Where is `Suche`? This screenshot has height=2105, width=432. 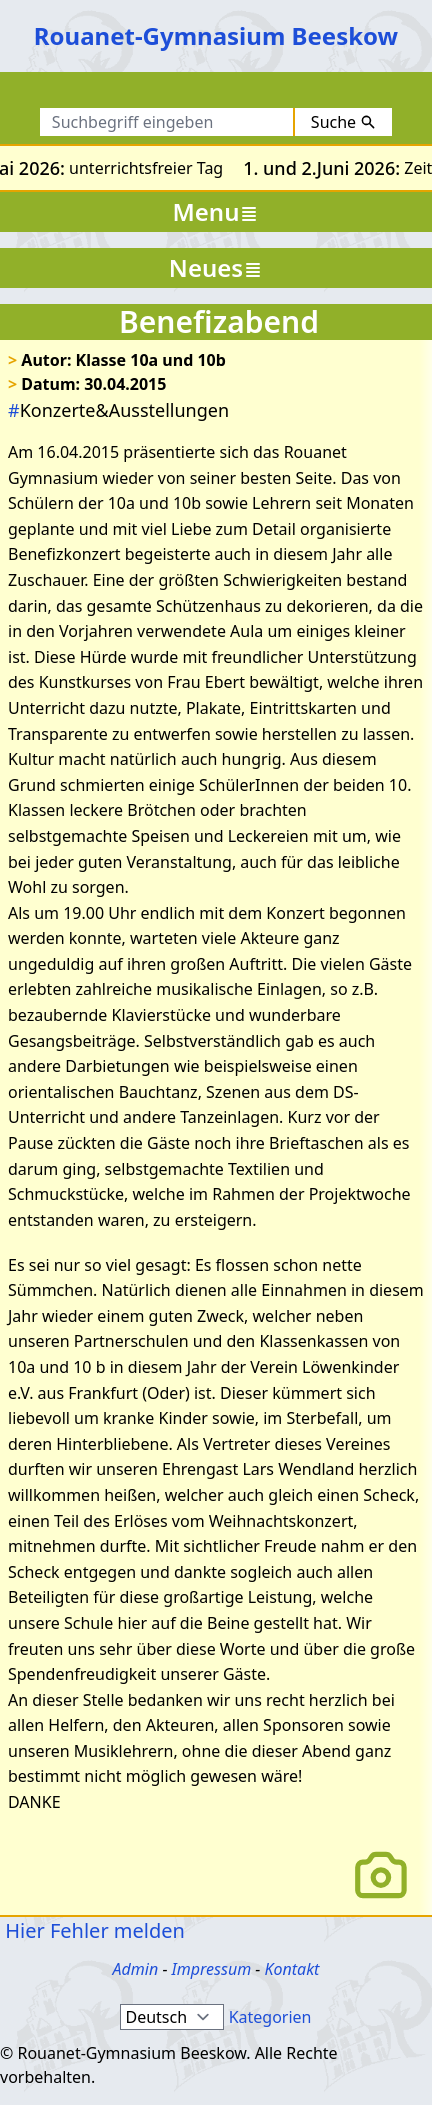 Suche is located at coordinates (343, 122).